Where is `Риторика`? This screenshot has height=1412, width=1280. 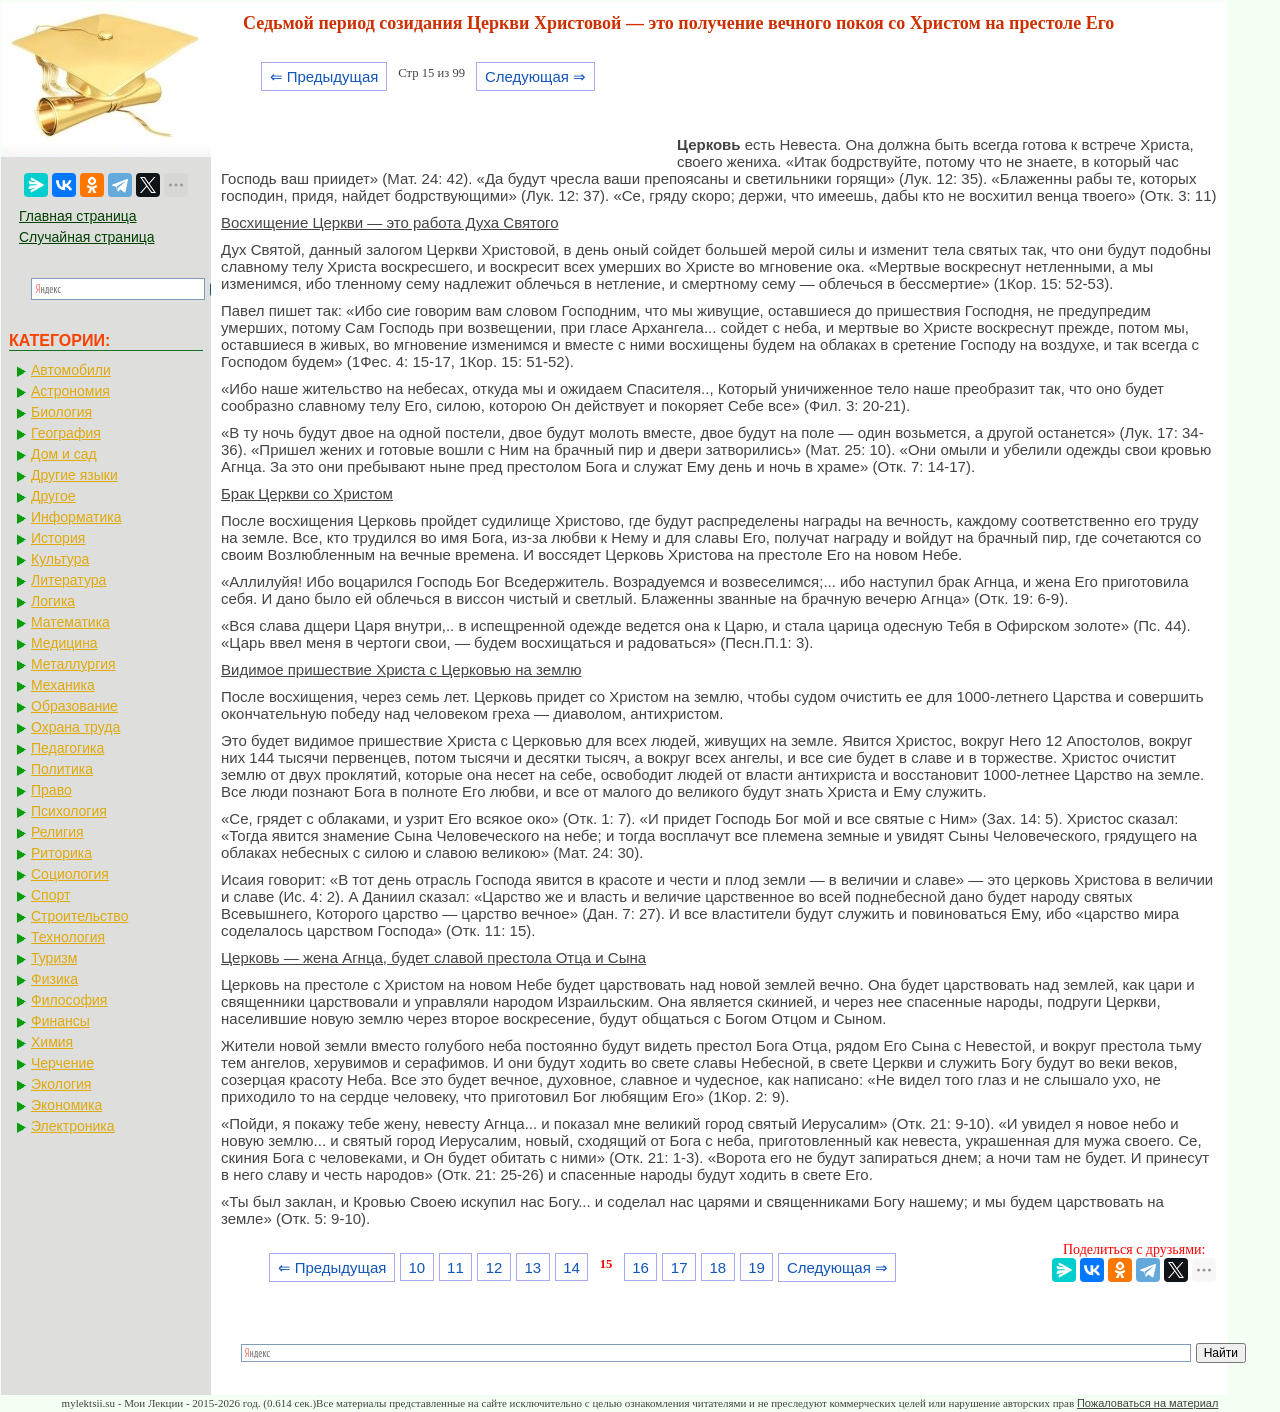
Риторика is located at coordinates (61, 853).